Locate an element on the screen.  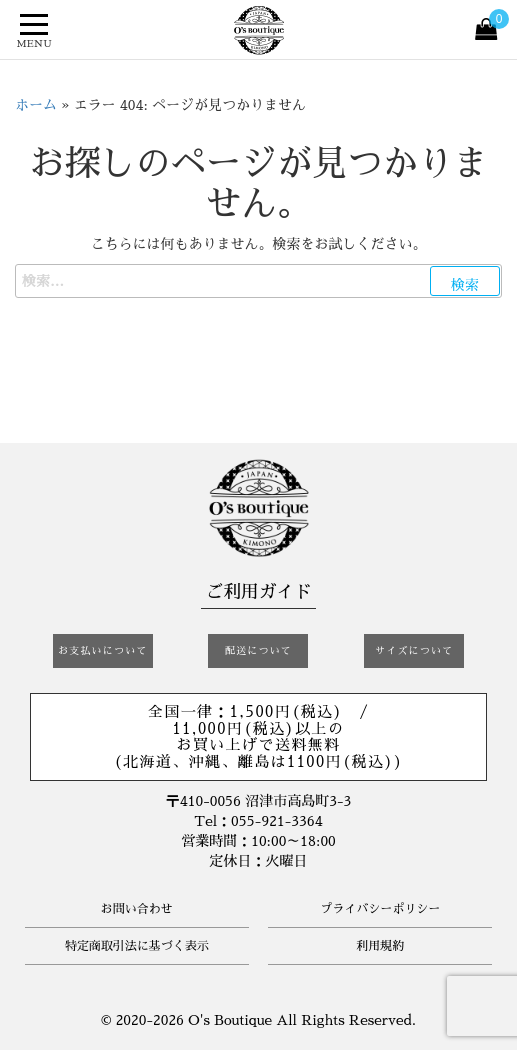
ホーム is located at coordinates (36, 105).